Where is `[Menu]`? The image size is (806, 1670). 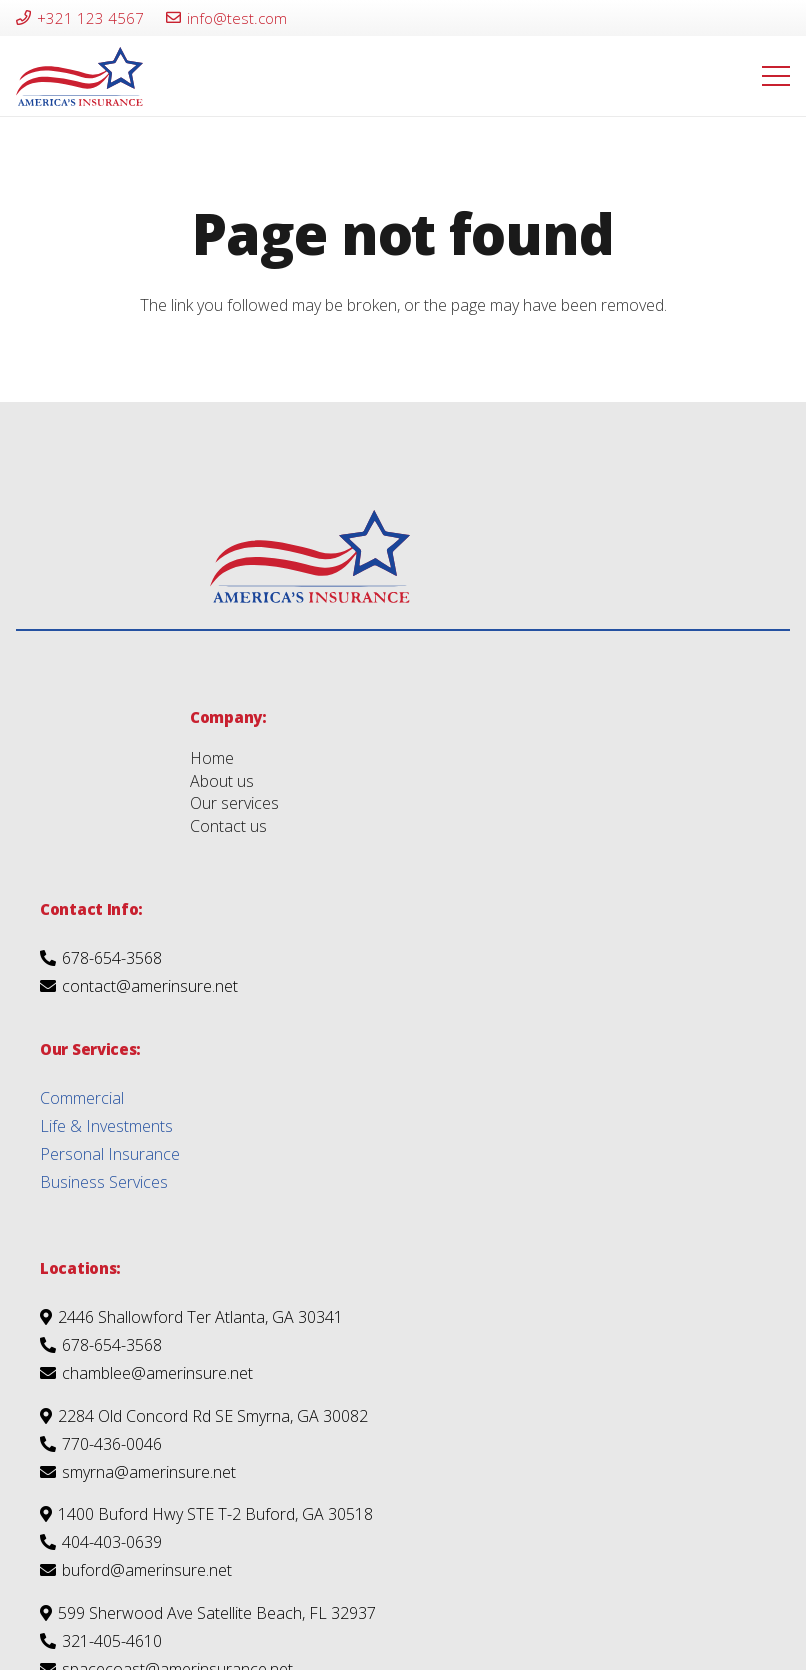 [Menu] is located at coordinates (776, 76).